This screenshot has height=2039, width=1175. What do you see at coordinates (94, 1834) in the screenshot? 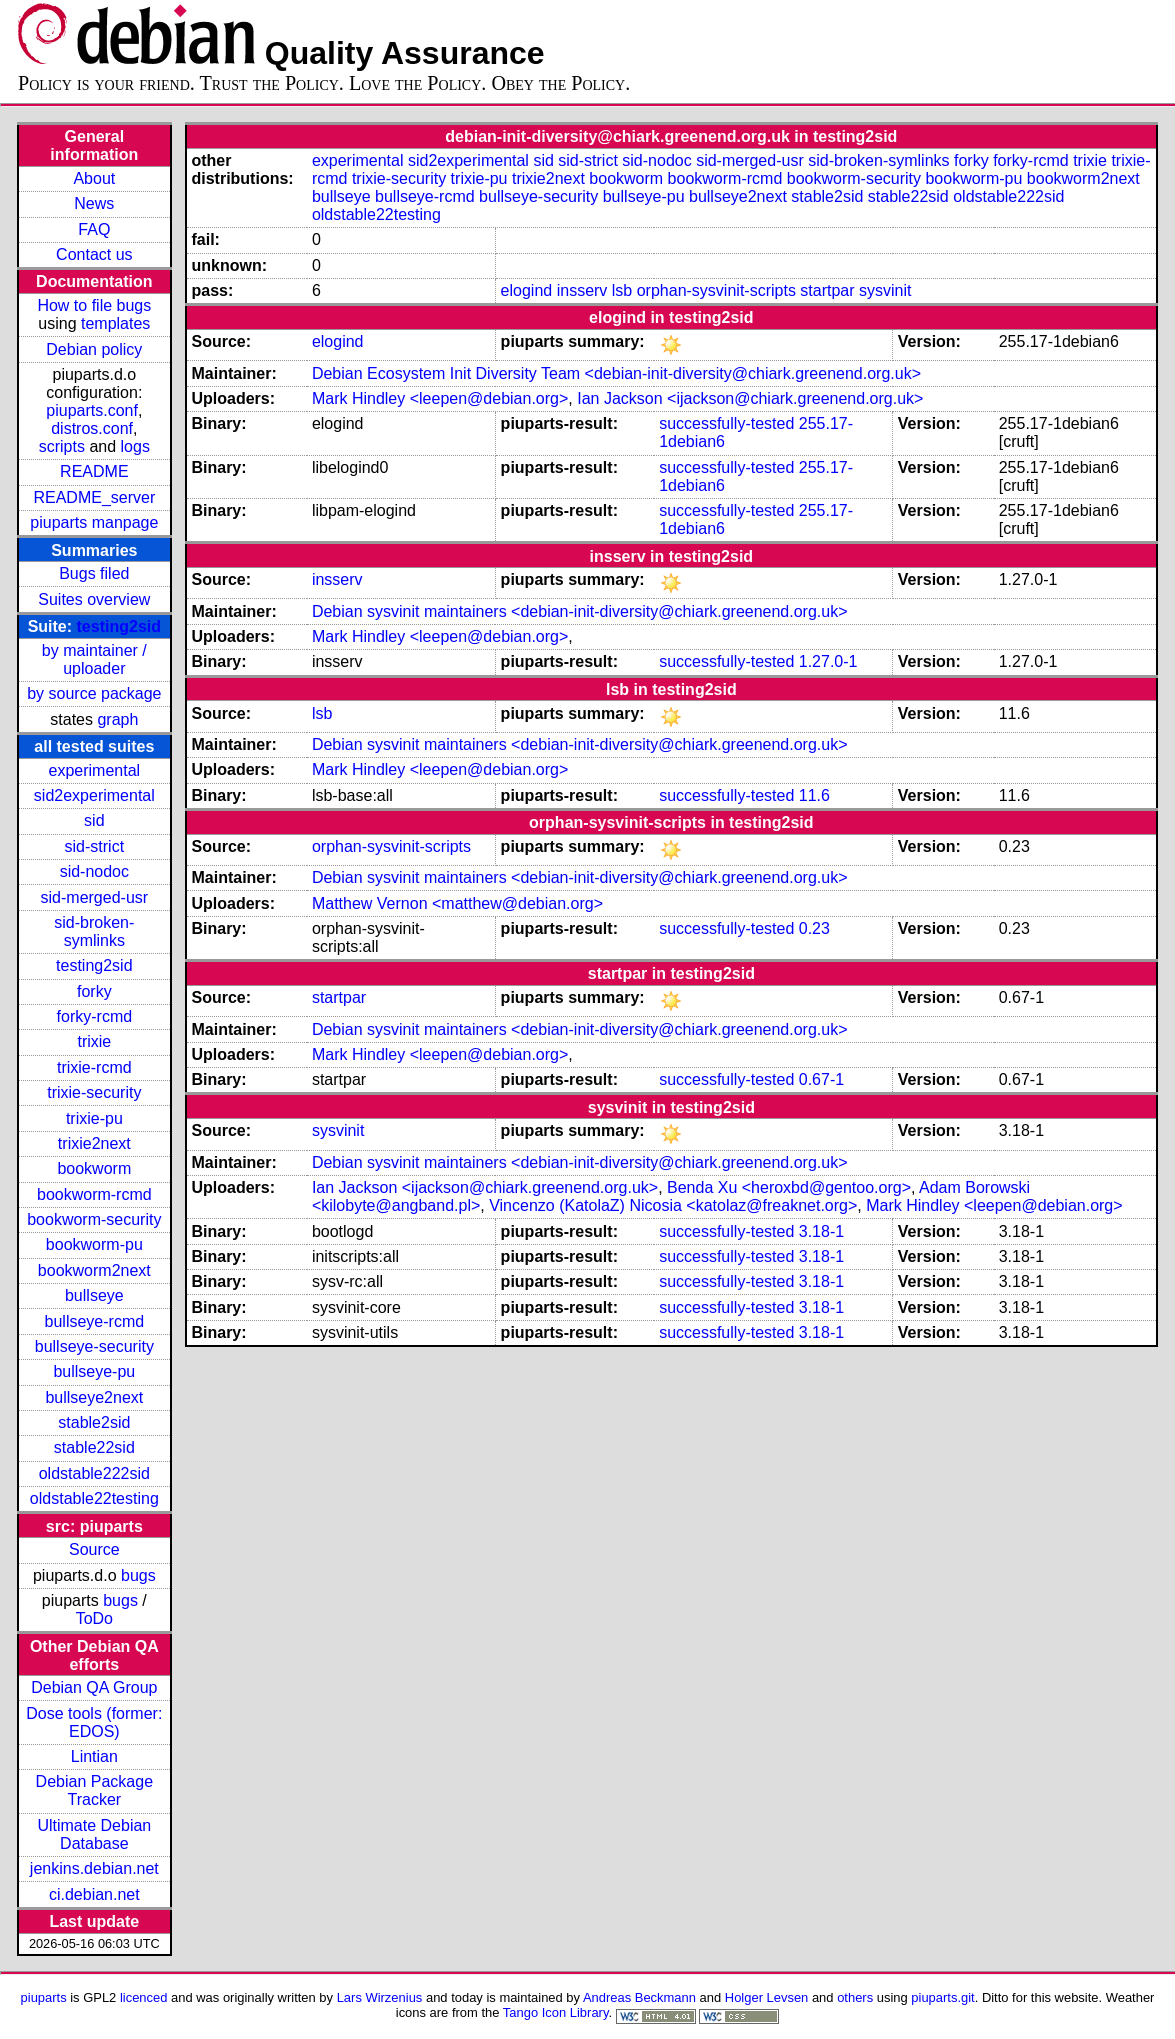
I see `Ultimate Debian Database` at bounding box center [94, 1834].